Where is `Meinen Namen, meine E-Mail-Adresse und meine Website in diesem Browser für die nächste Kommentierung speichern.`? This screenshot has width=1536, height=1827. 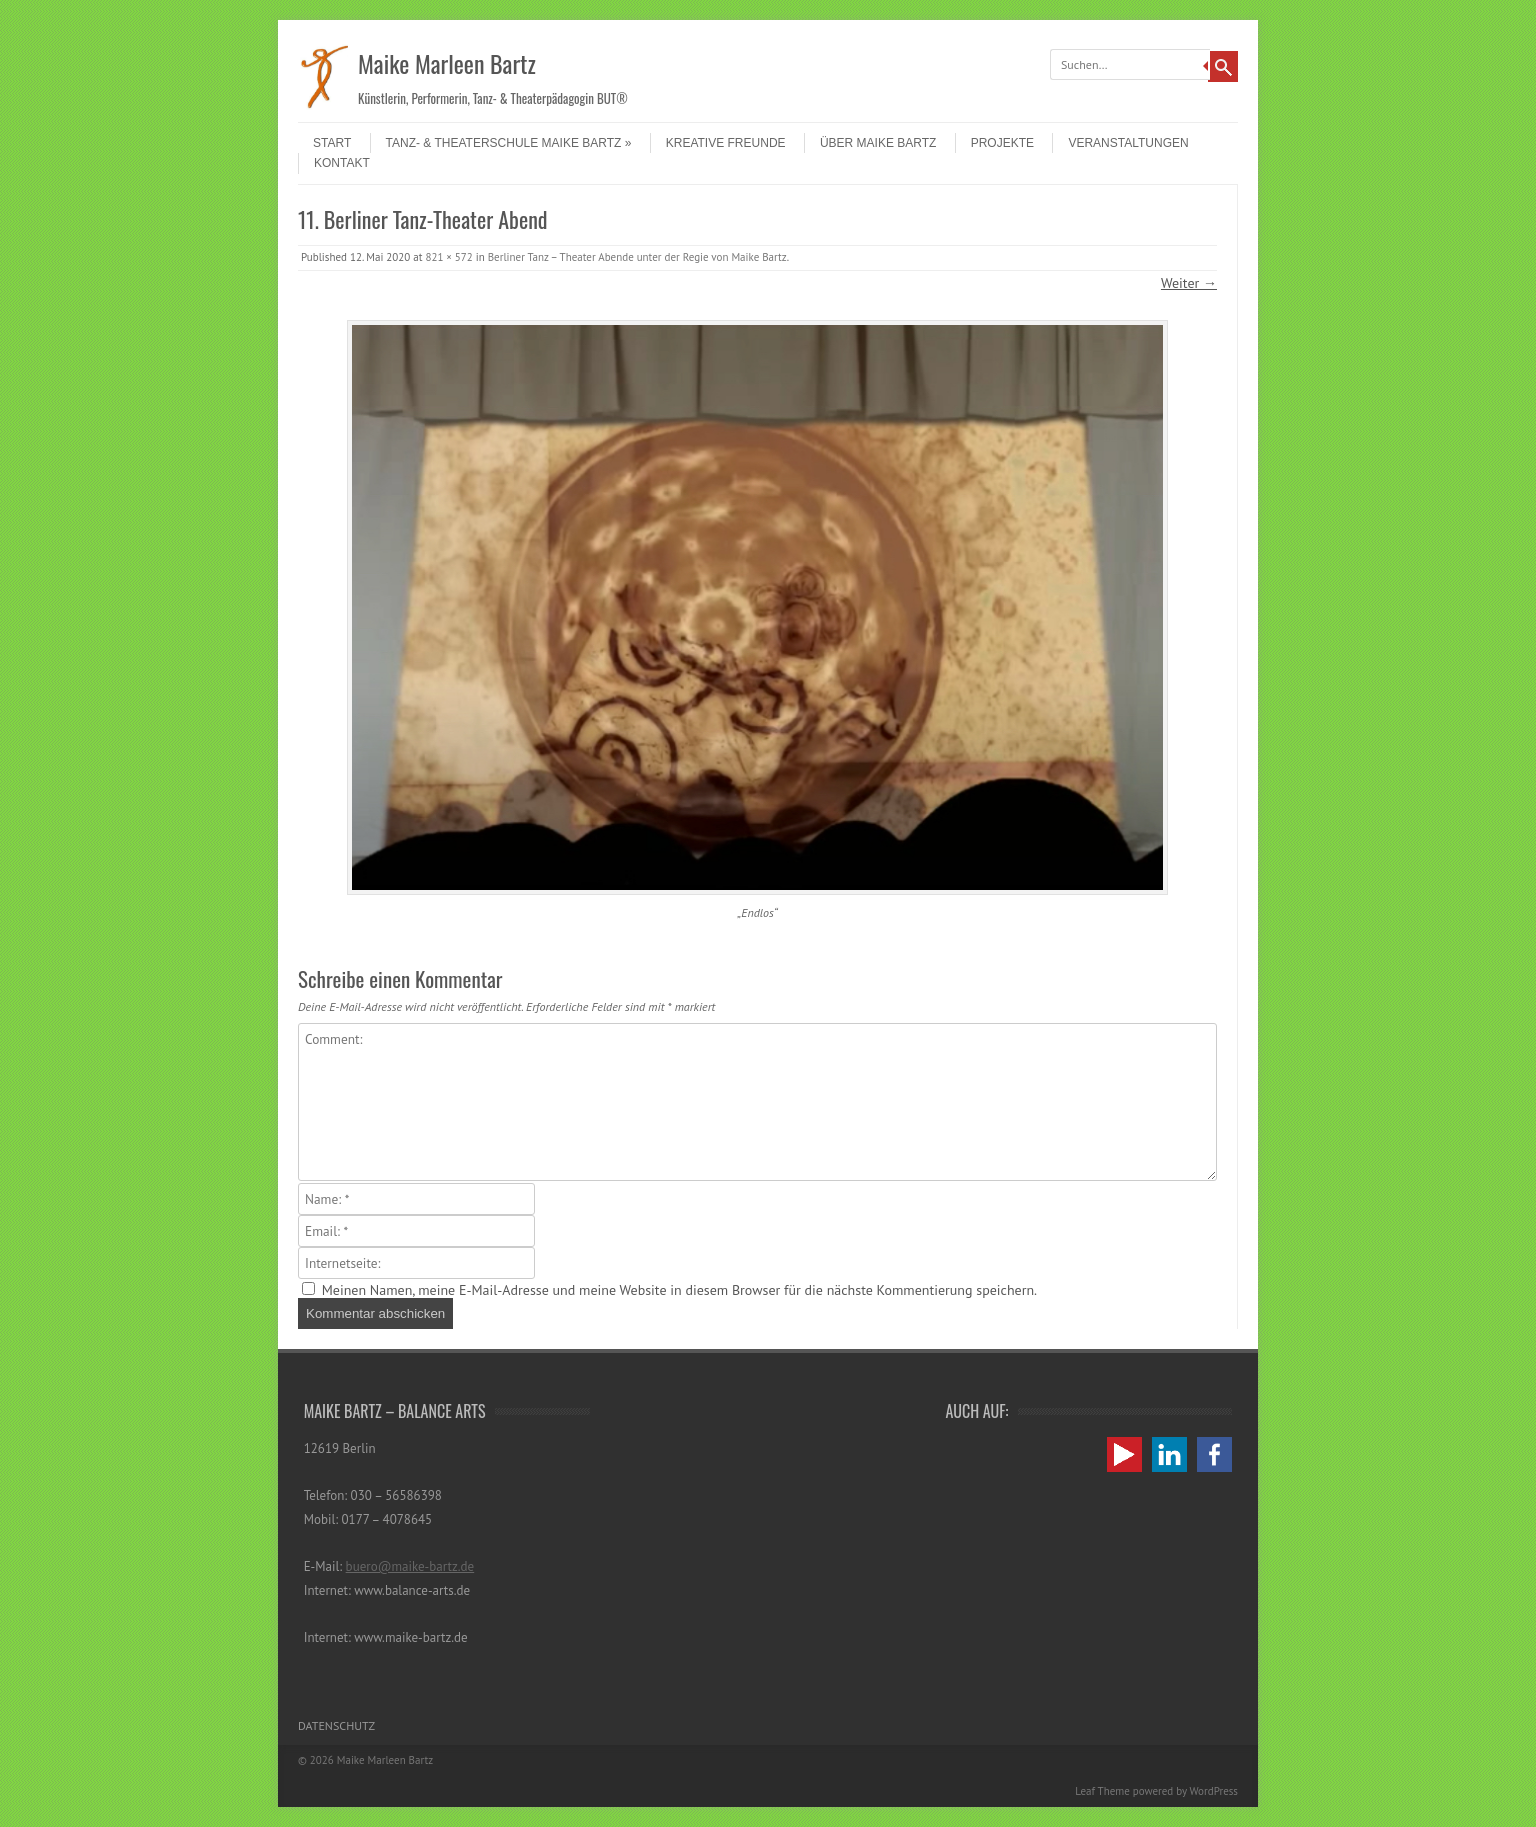 Meinen Namen, meine E-Mail-Adresse und meine Website in diesem Browser für die nächste Kommentierung speichern. is located at coordinates (679, 1290).